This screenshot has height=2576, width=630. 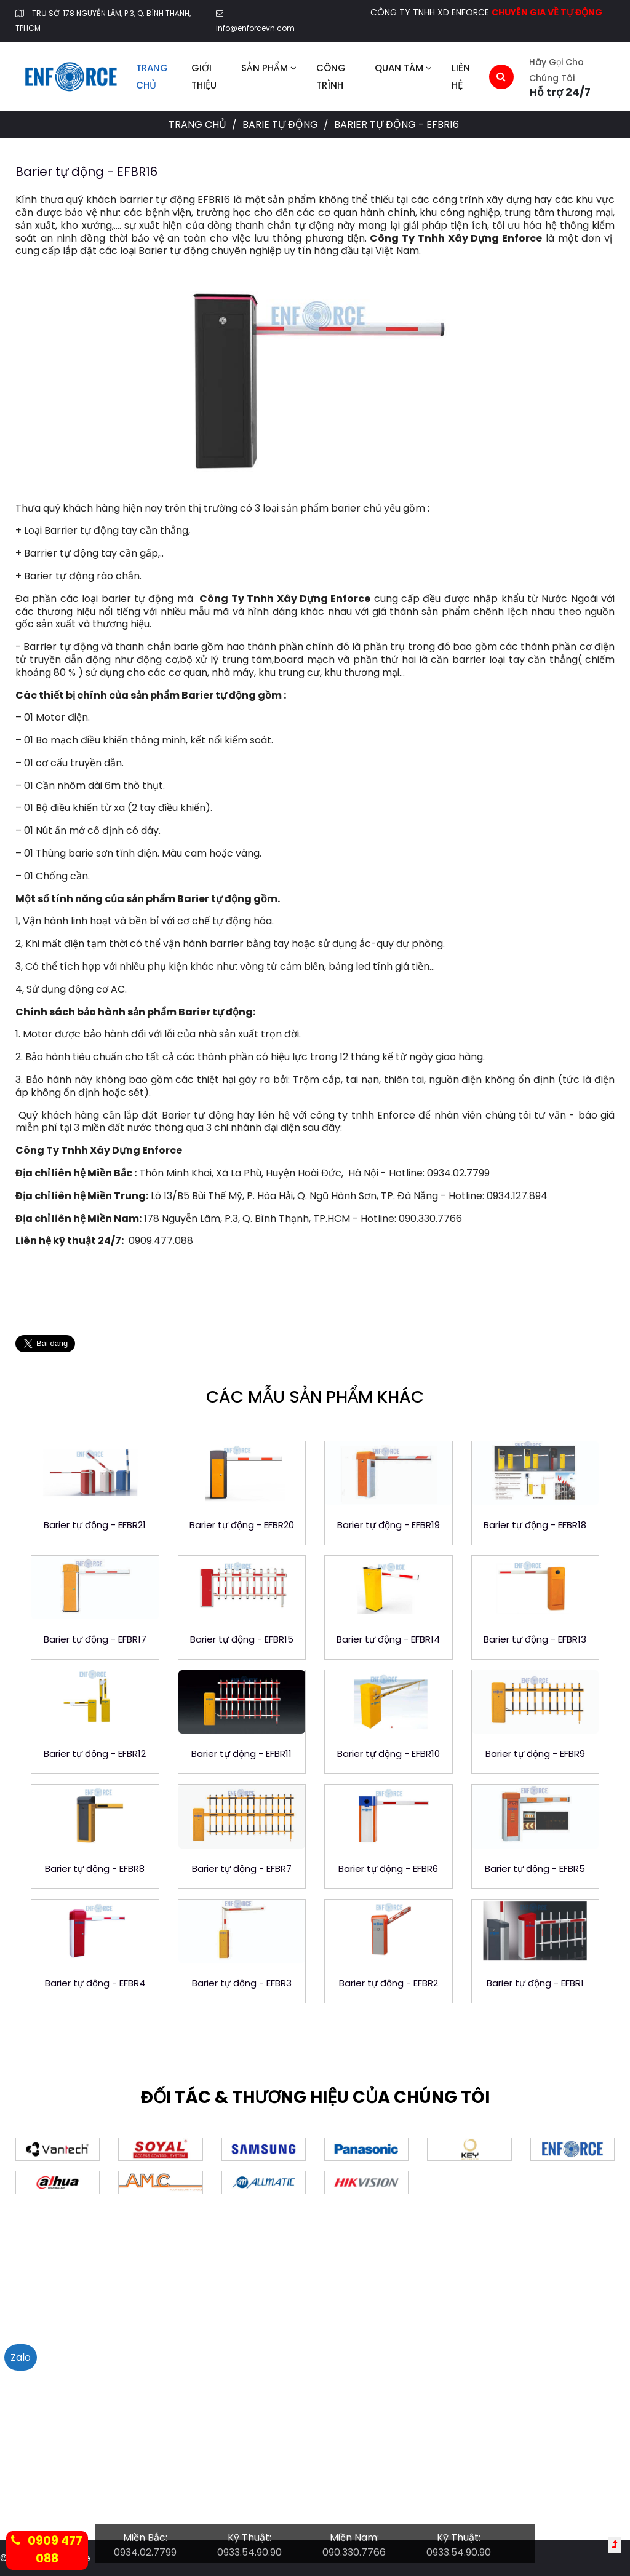 What do you see at coordinates (331, 76) in the screenshot?
I see `Công trình` at bounding box center [331, 76].